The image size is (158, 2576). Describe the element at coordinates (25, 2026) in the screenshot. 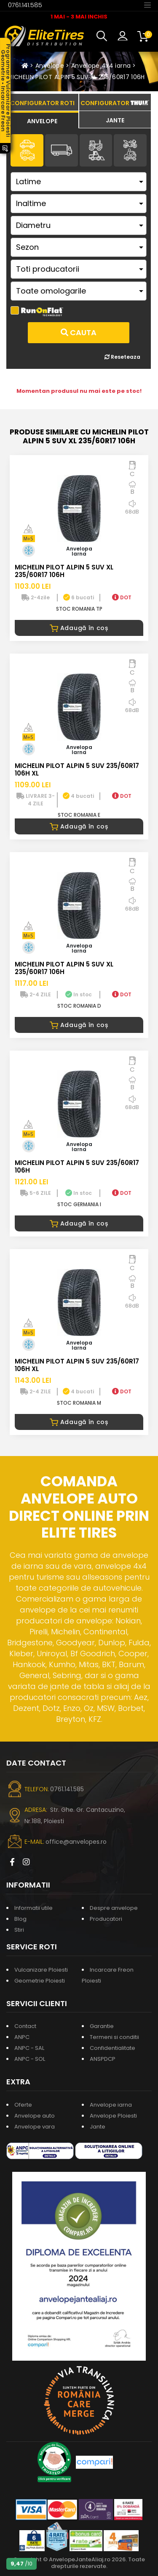

I see `Contact` at that location.